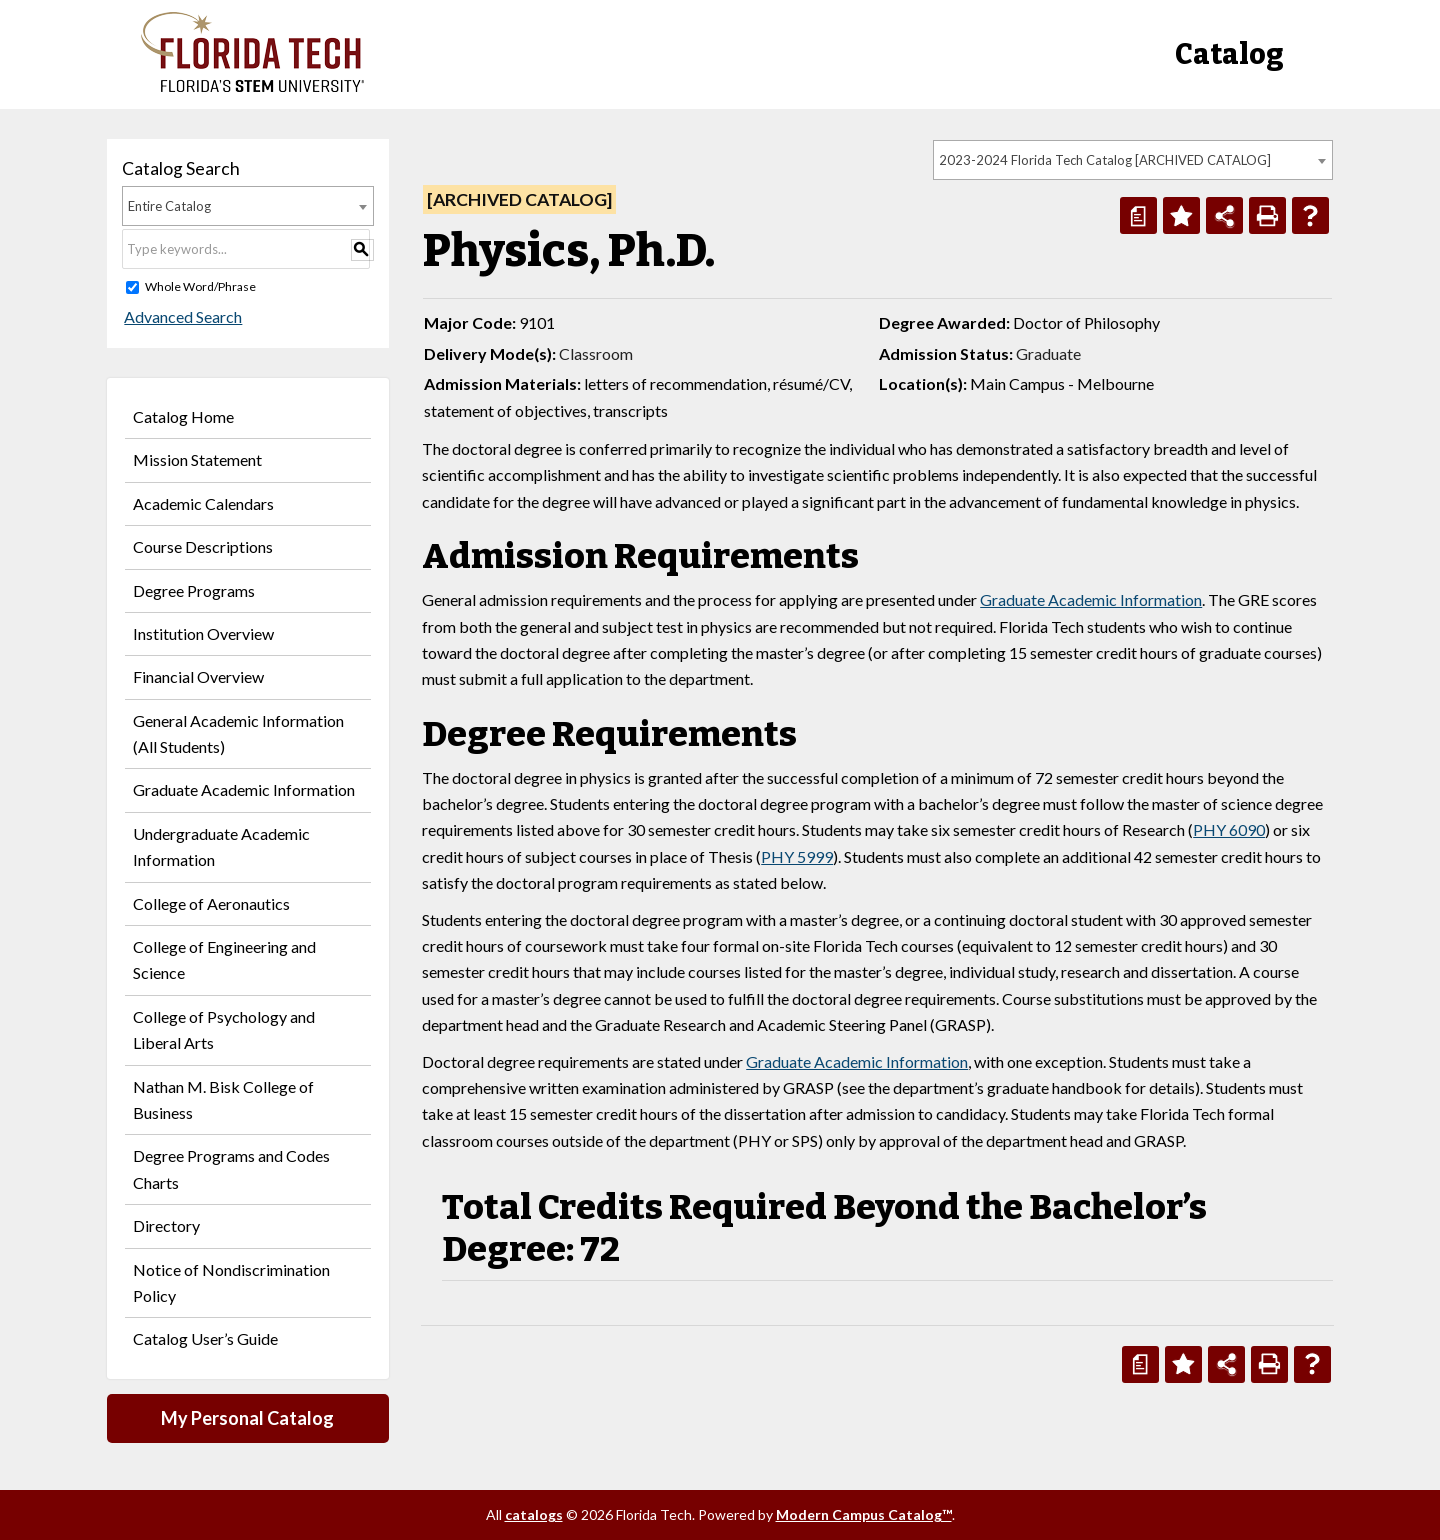  What do you see at coordinates (224, 1029) in the screenshot?
I see `College of Psychology and Liberal Arts` at bounding box center [224, 1029].